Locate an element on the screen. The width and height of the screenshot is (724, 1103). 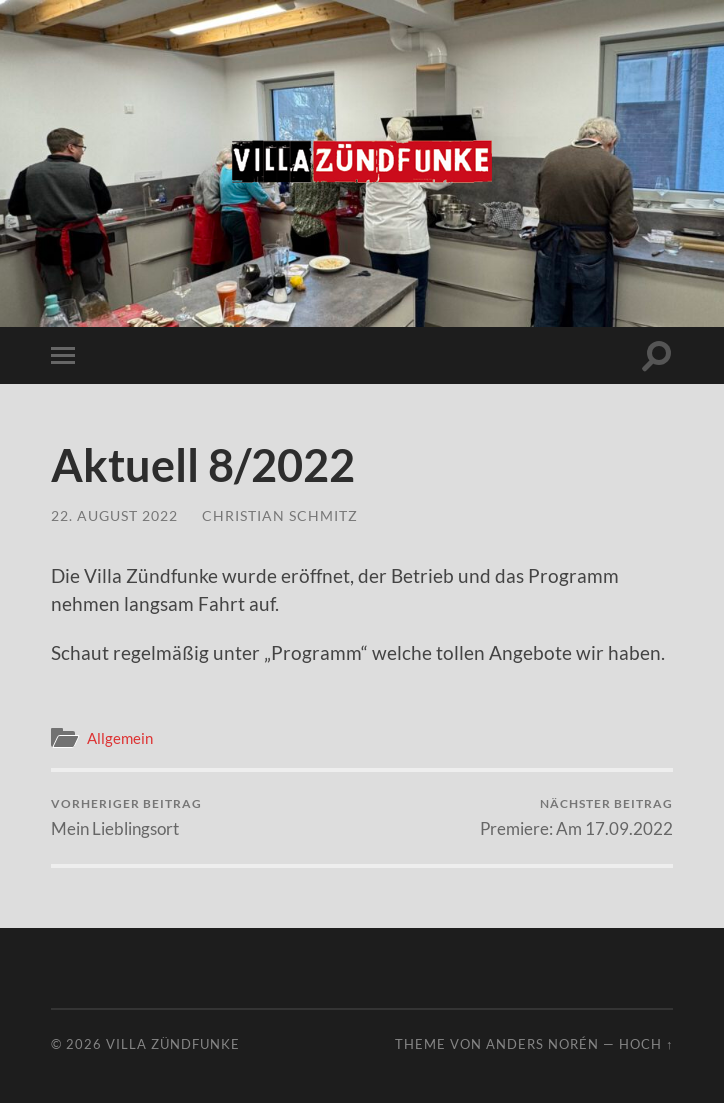
Allgemein is located at coordinates (120, 738).